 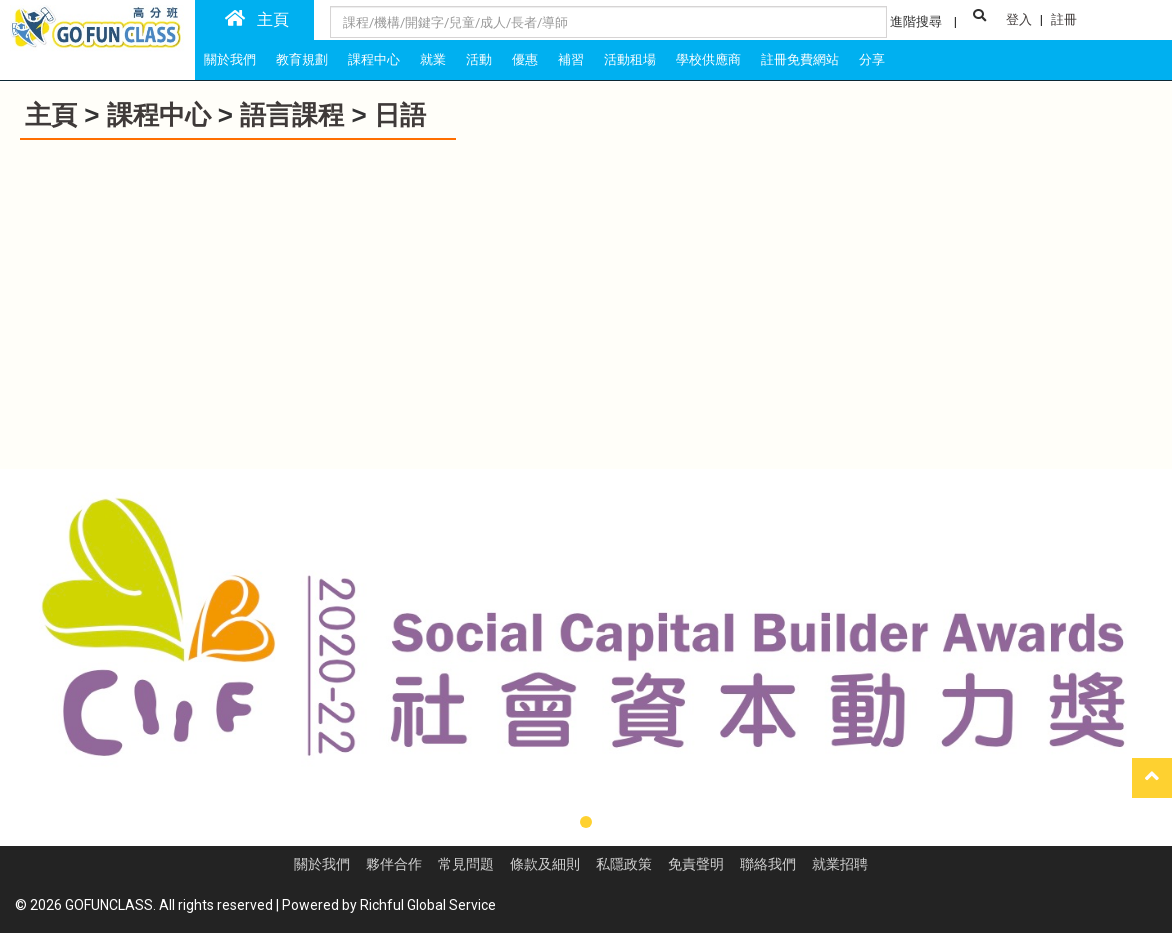 I want to click on 日語, so click(x=400, y=115).